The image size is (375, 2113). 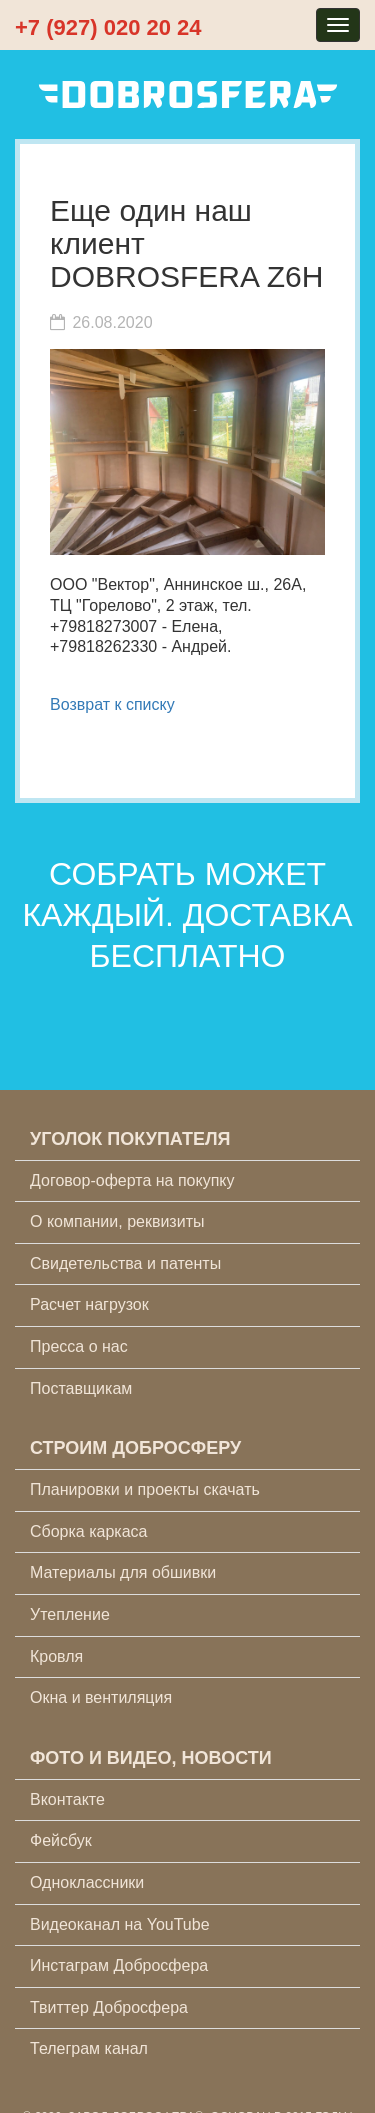 What do you see at coordinates (132, 1180) in the screenshot?
I see `Договор-оферта на покупку` at bounding box center [132, 1180].